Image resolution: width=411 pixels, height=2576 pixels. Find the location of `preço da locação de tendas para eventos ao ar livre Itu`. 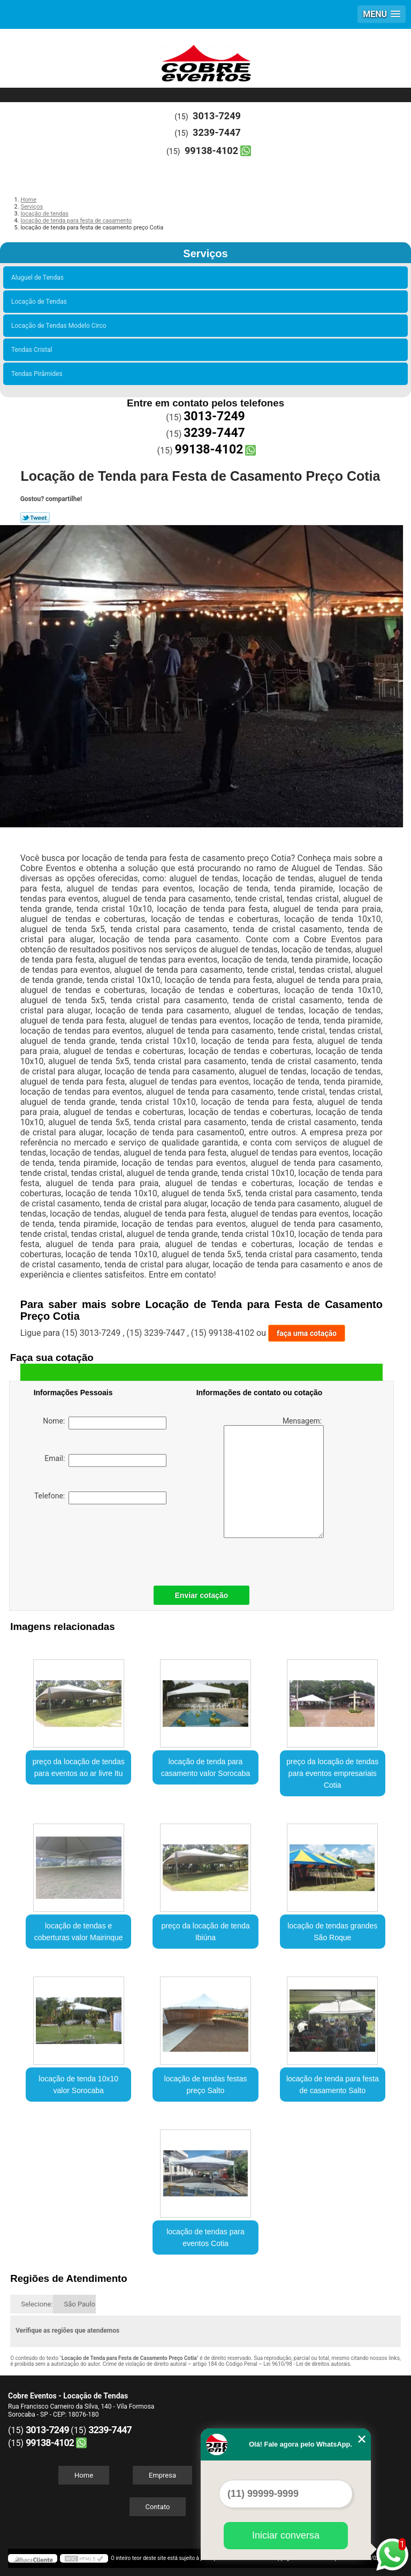

preço da locação de tendas para eventos ao ar livre Itu is located at coordinates (79, 1767).